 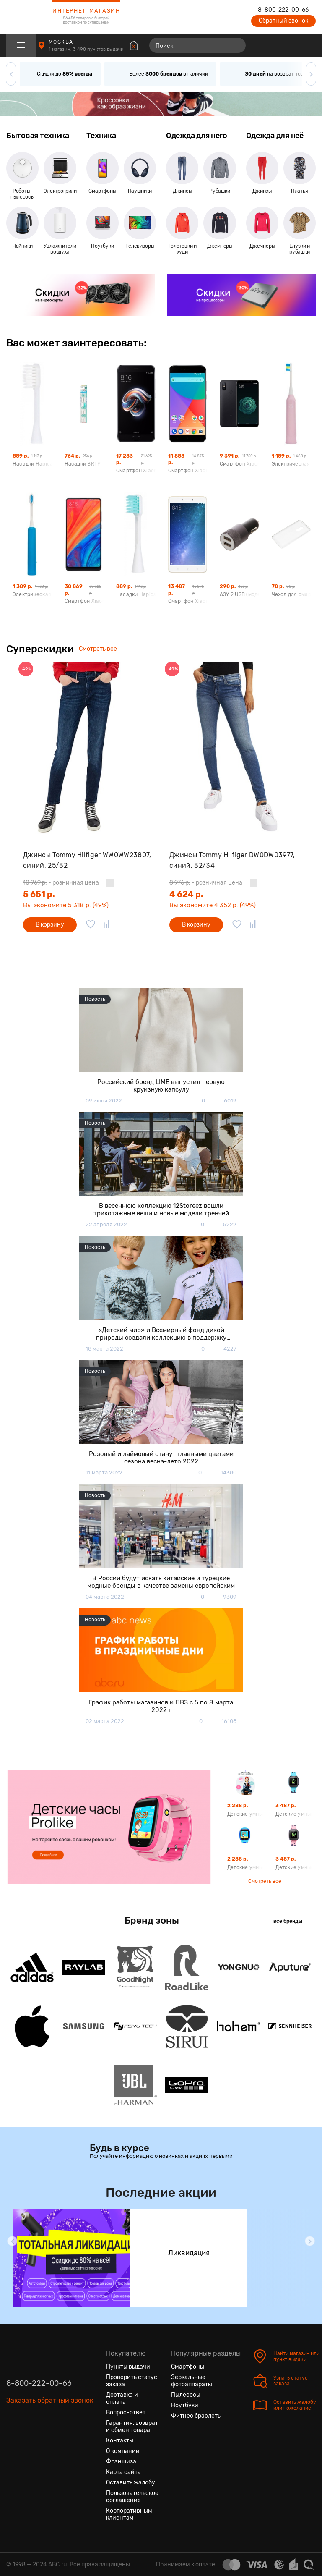 What do you see at coordinates (287, 1921) in the screenshot?
I see `все бренды` at bounding box center [287, 1921].